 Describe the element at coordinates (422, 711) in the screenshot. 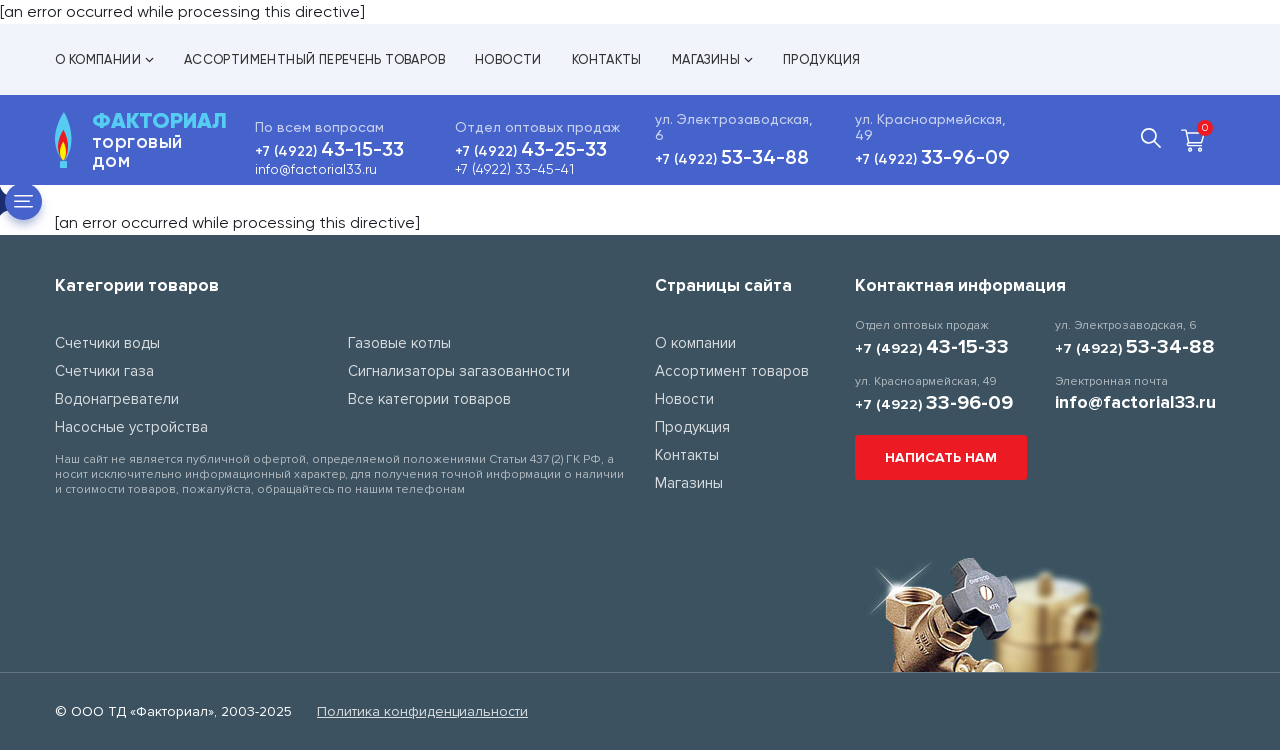

I see `Политика конфиденциальности` at that location.